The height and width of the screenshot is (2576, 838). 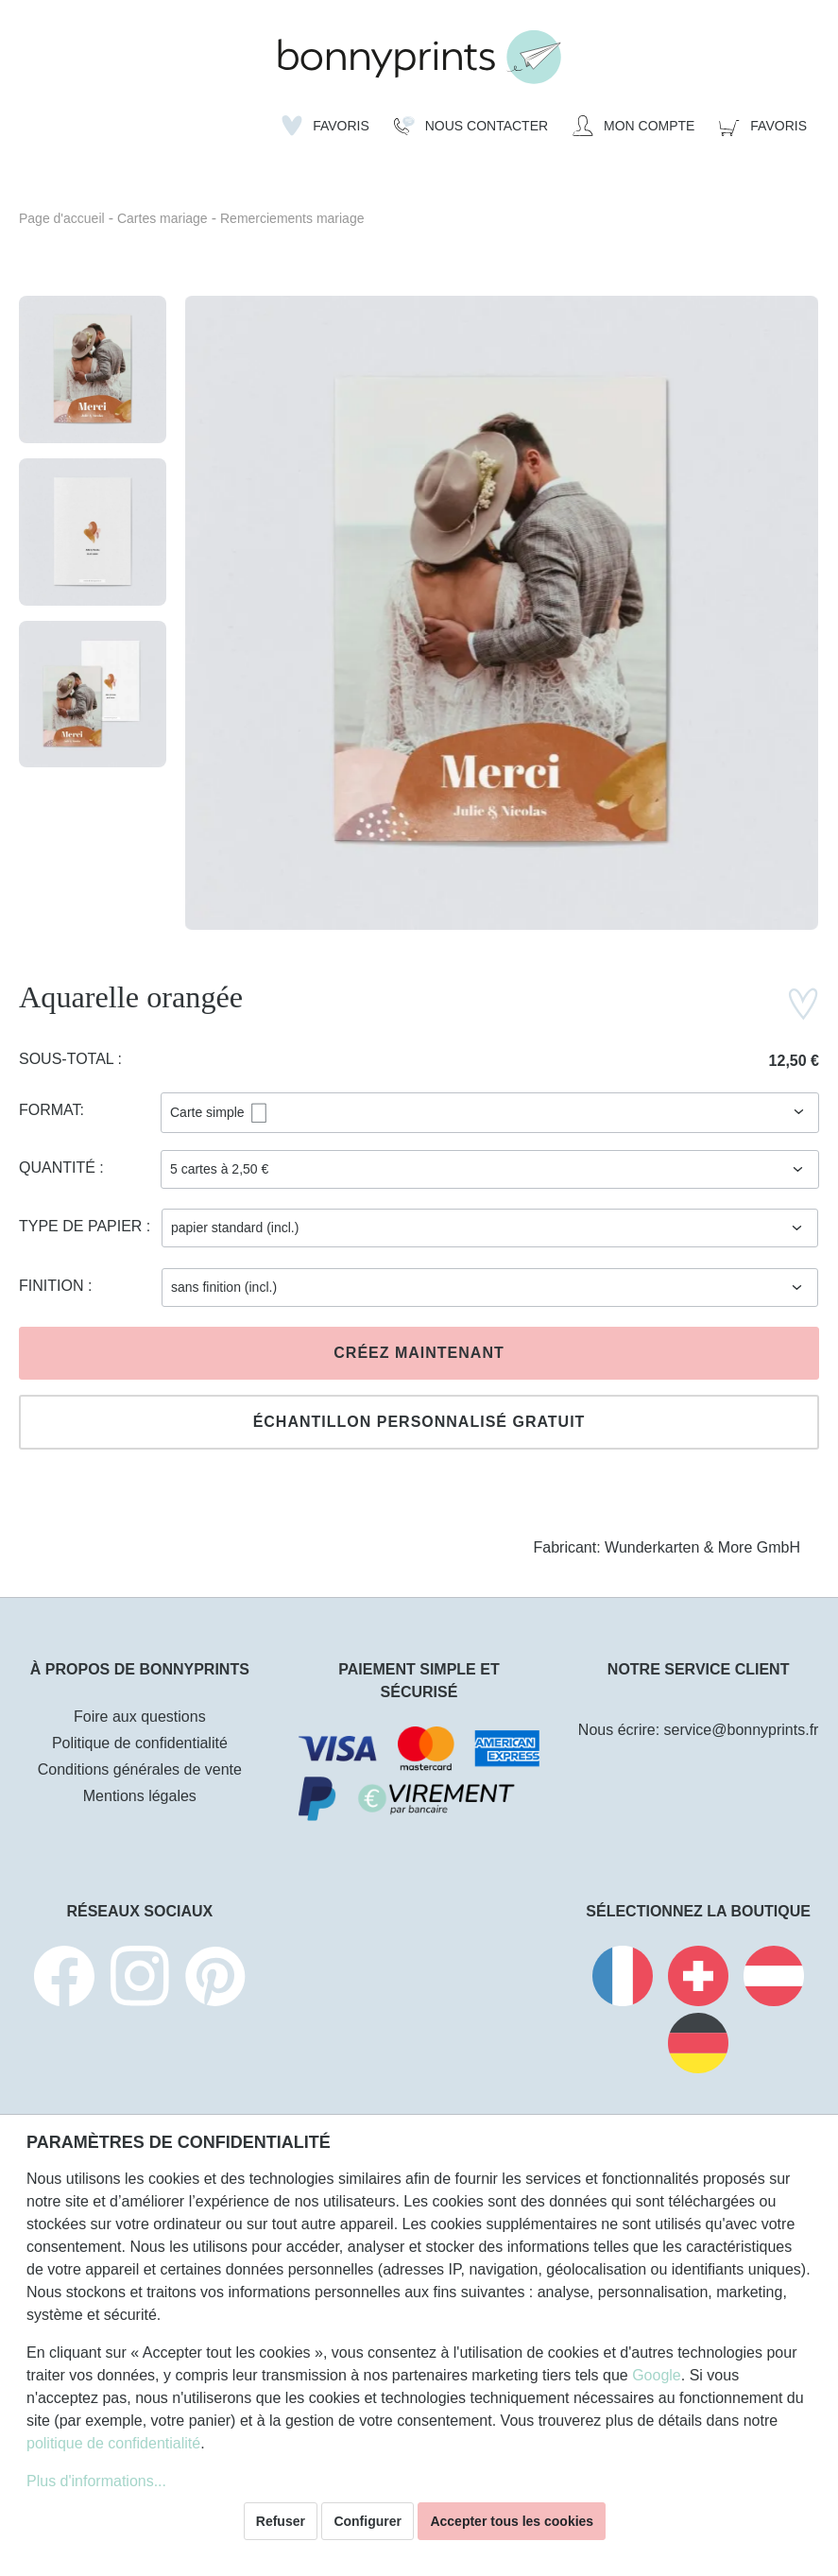 What do you see at coordinates (471, 126) in the screenshot?
I see `[Nous Contacter]` at bounding box center [471, 126].